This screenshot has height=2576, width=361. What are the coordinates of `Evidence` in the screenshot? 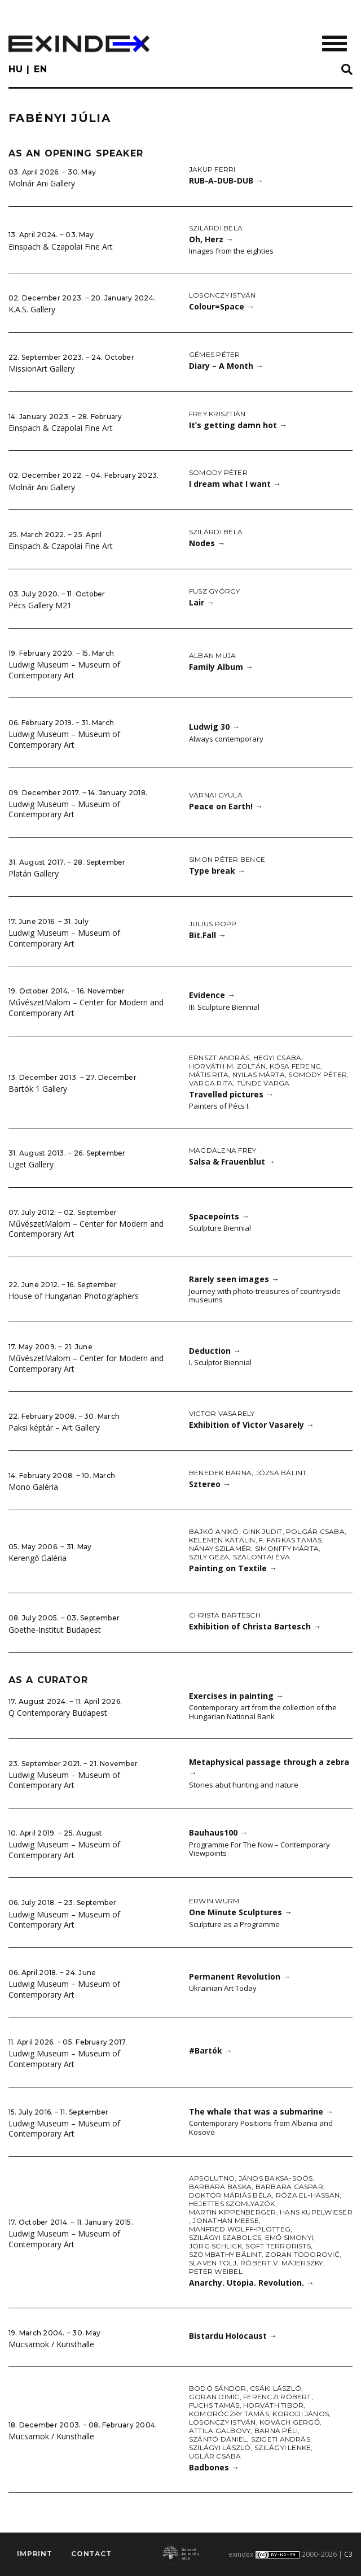 It's located at (212, 995).